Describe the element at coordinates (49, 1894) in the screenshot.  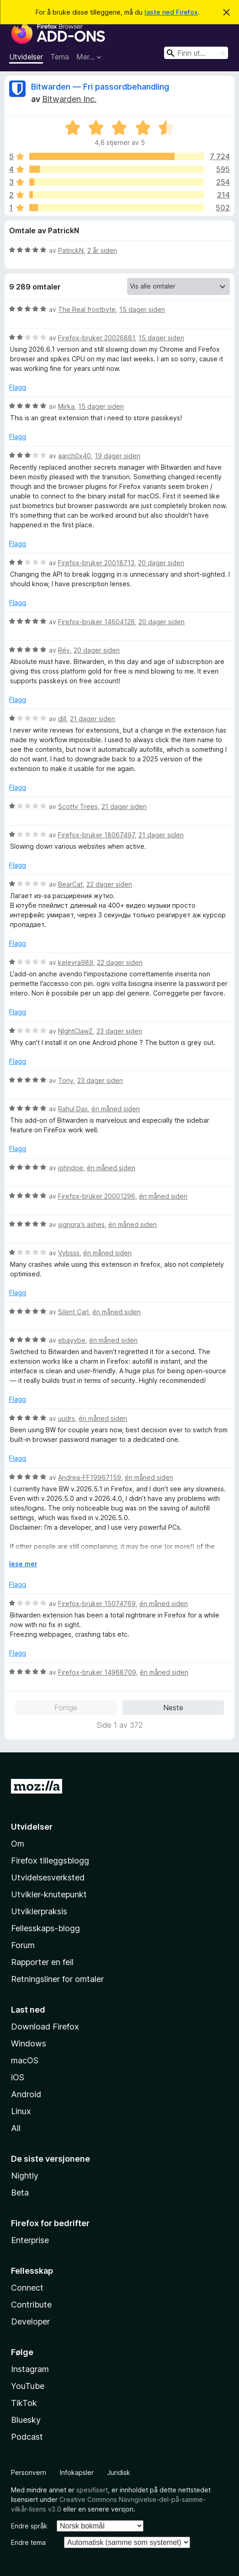
I see `Utvikler-knutepunkt` at that location.